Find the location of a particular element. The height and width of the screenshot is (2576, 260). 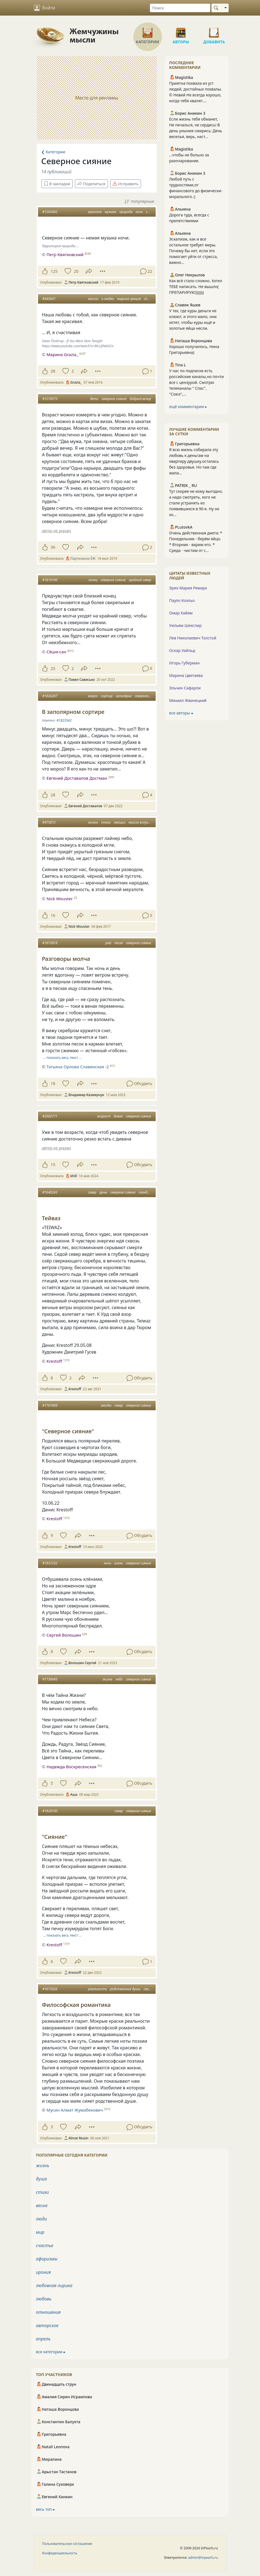

север is located at coordinates (92, 1192).